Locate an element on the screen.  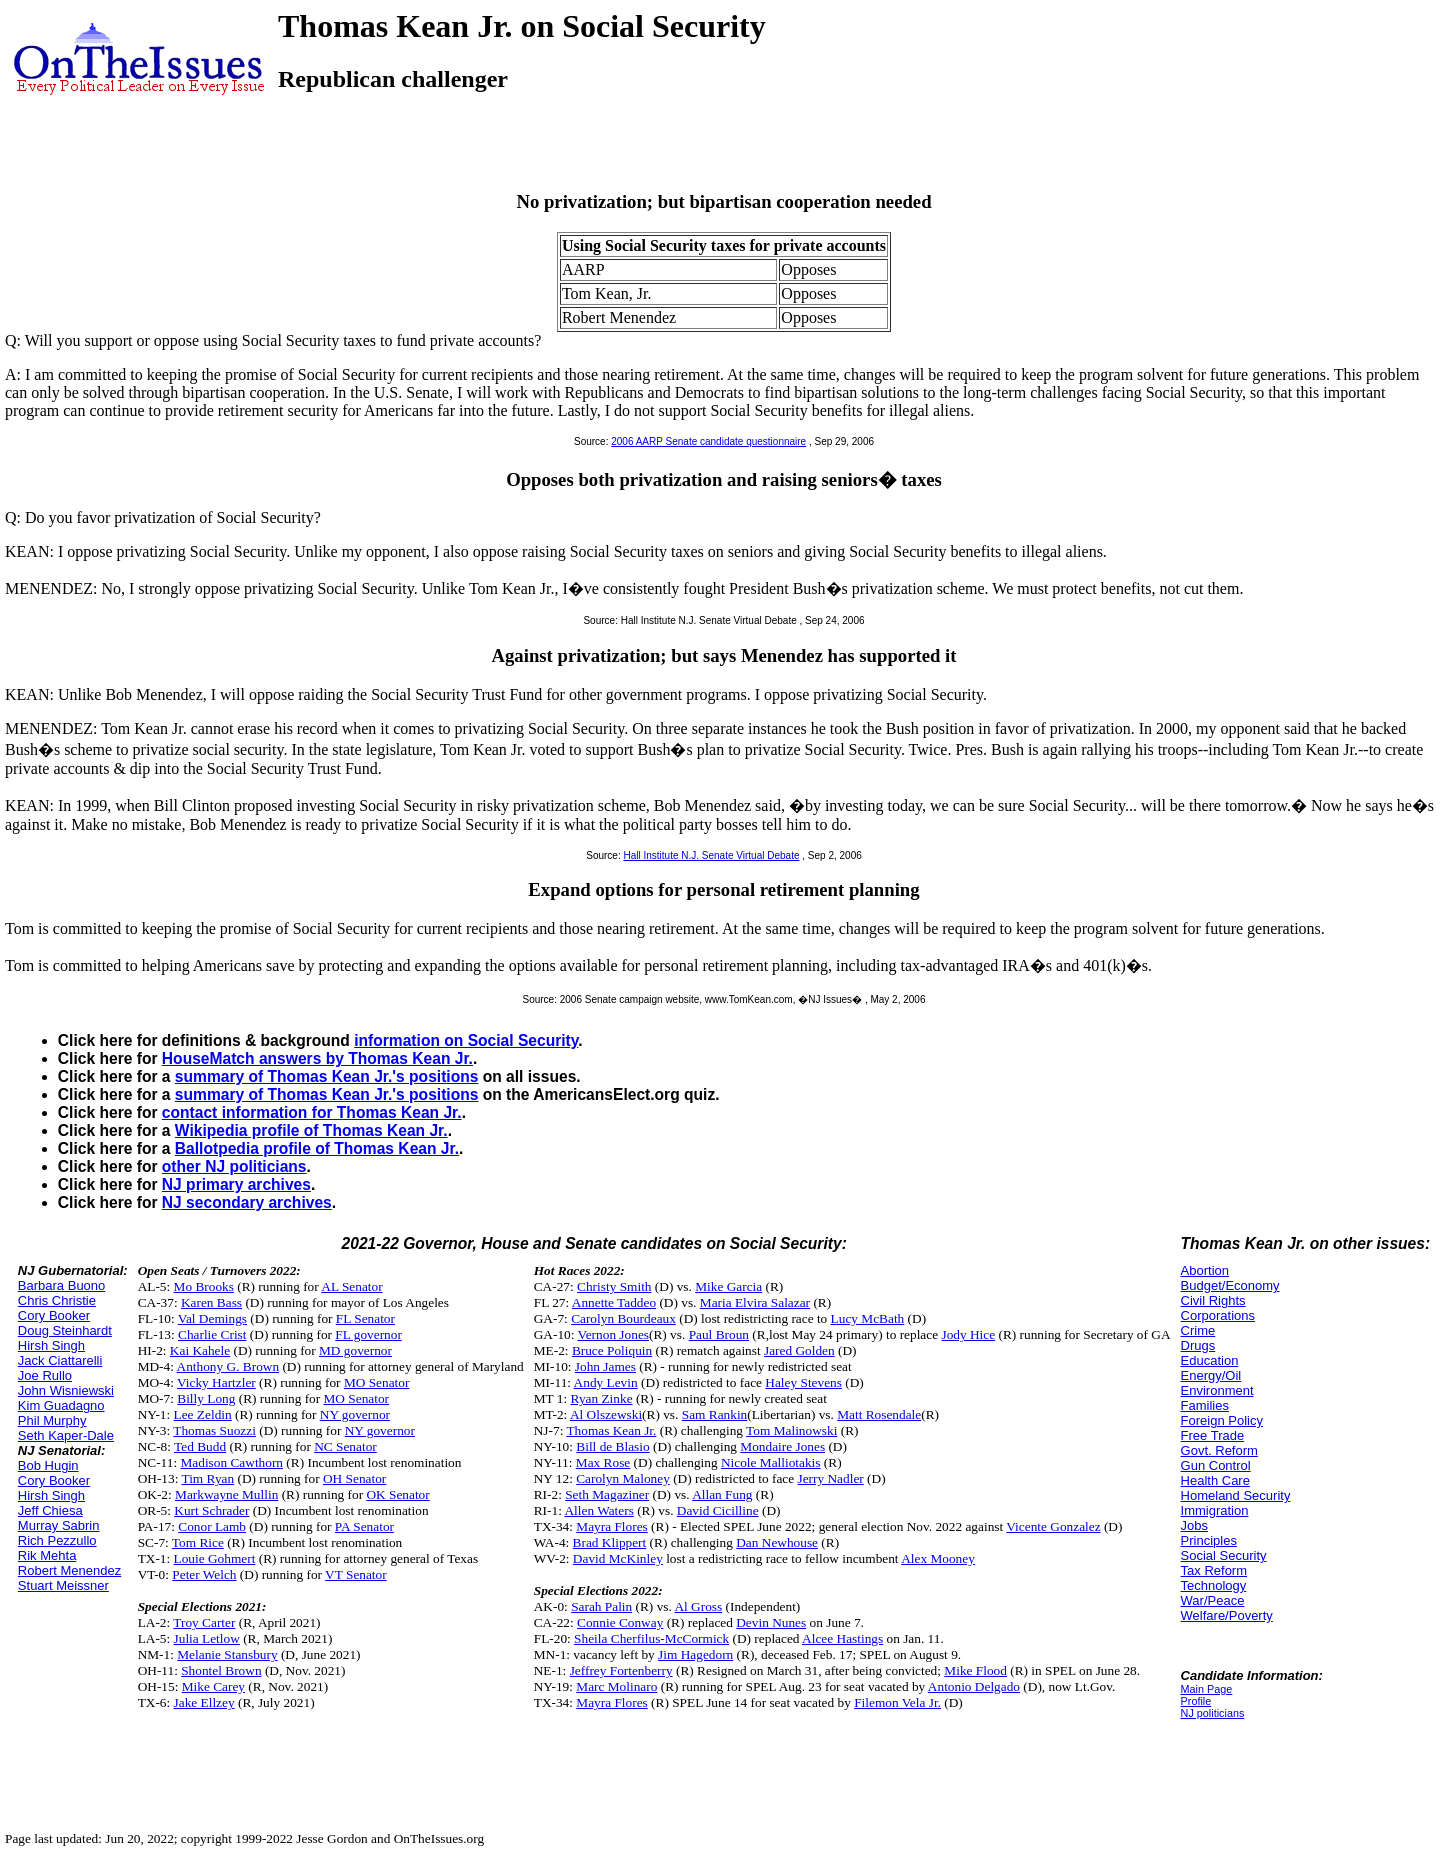
Tax Reform is located at coordinates (1214, 1570).